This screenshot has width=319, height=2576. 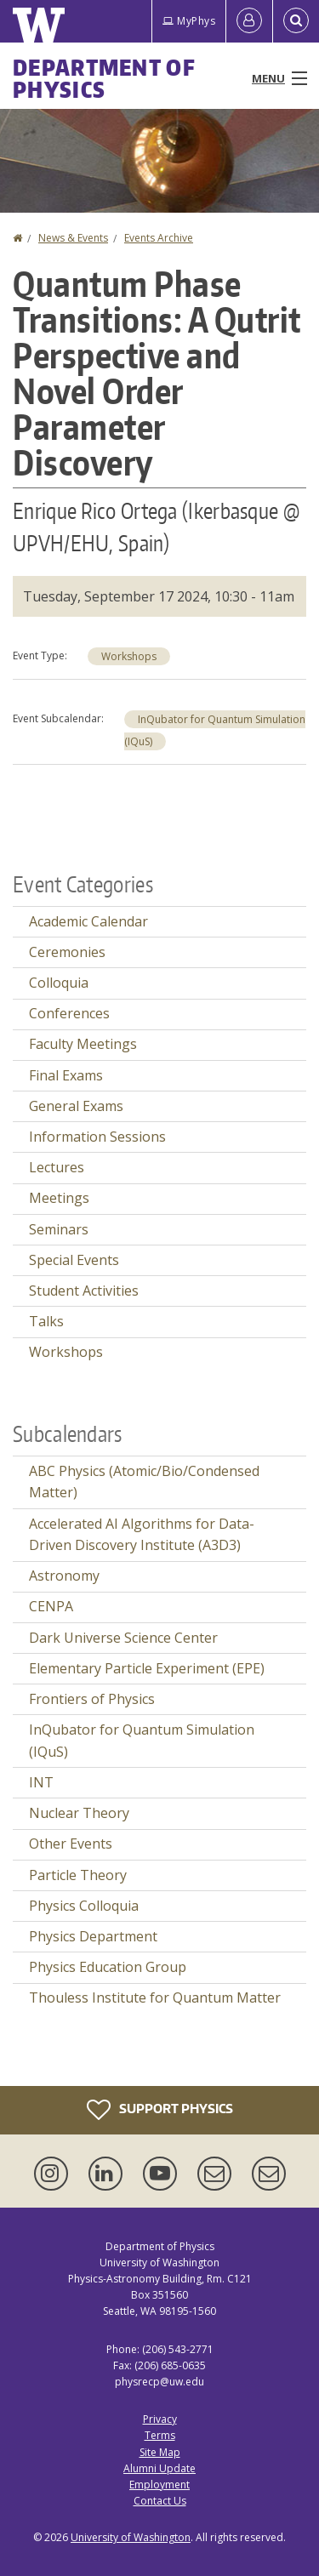 I want to click on Information Sessions, so click(x=97, y=1136).